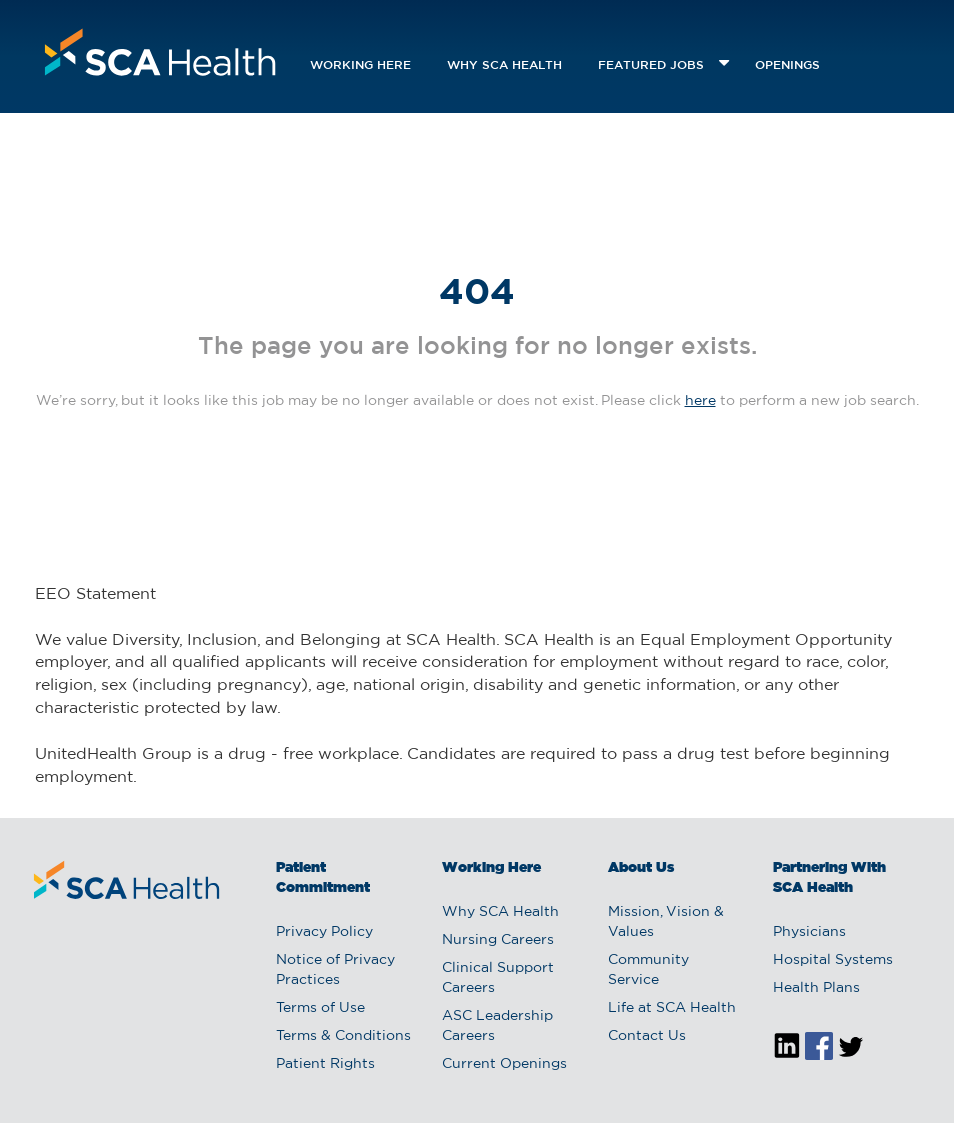 The image size is (954, 1123). I want to click on Why SCA Health, so click(504, 65).